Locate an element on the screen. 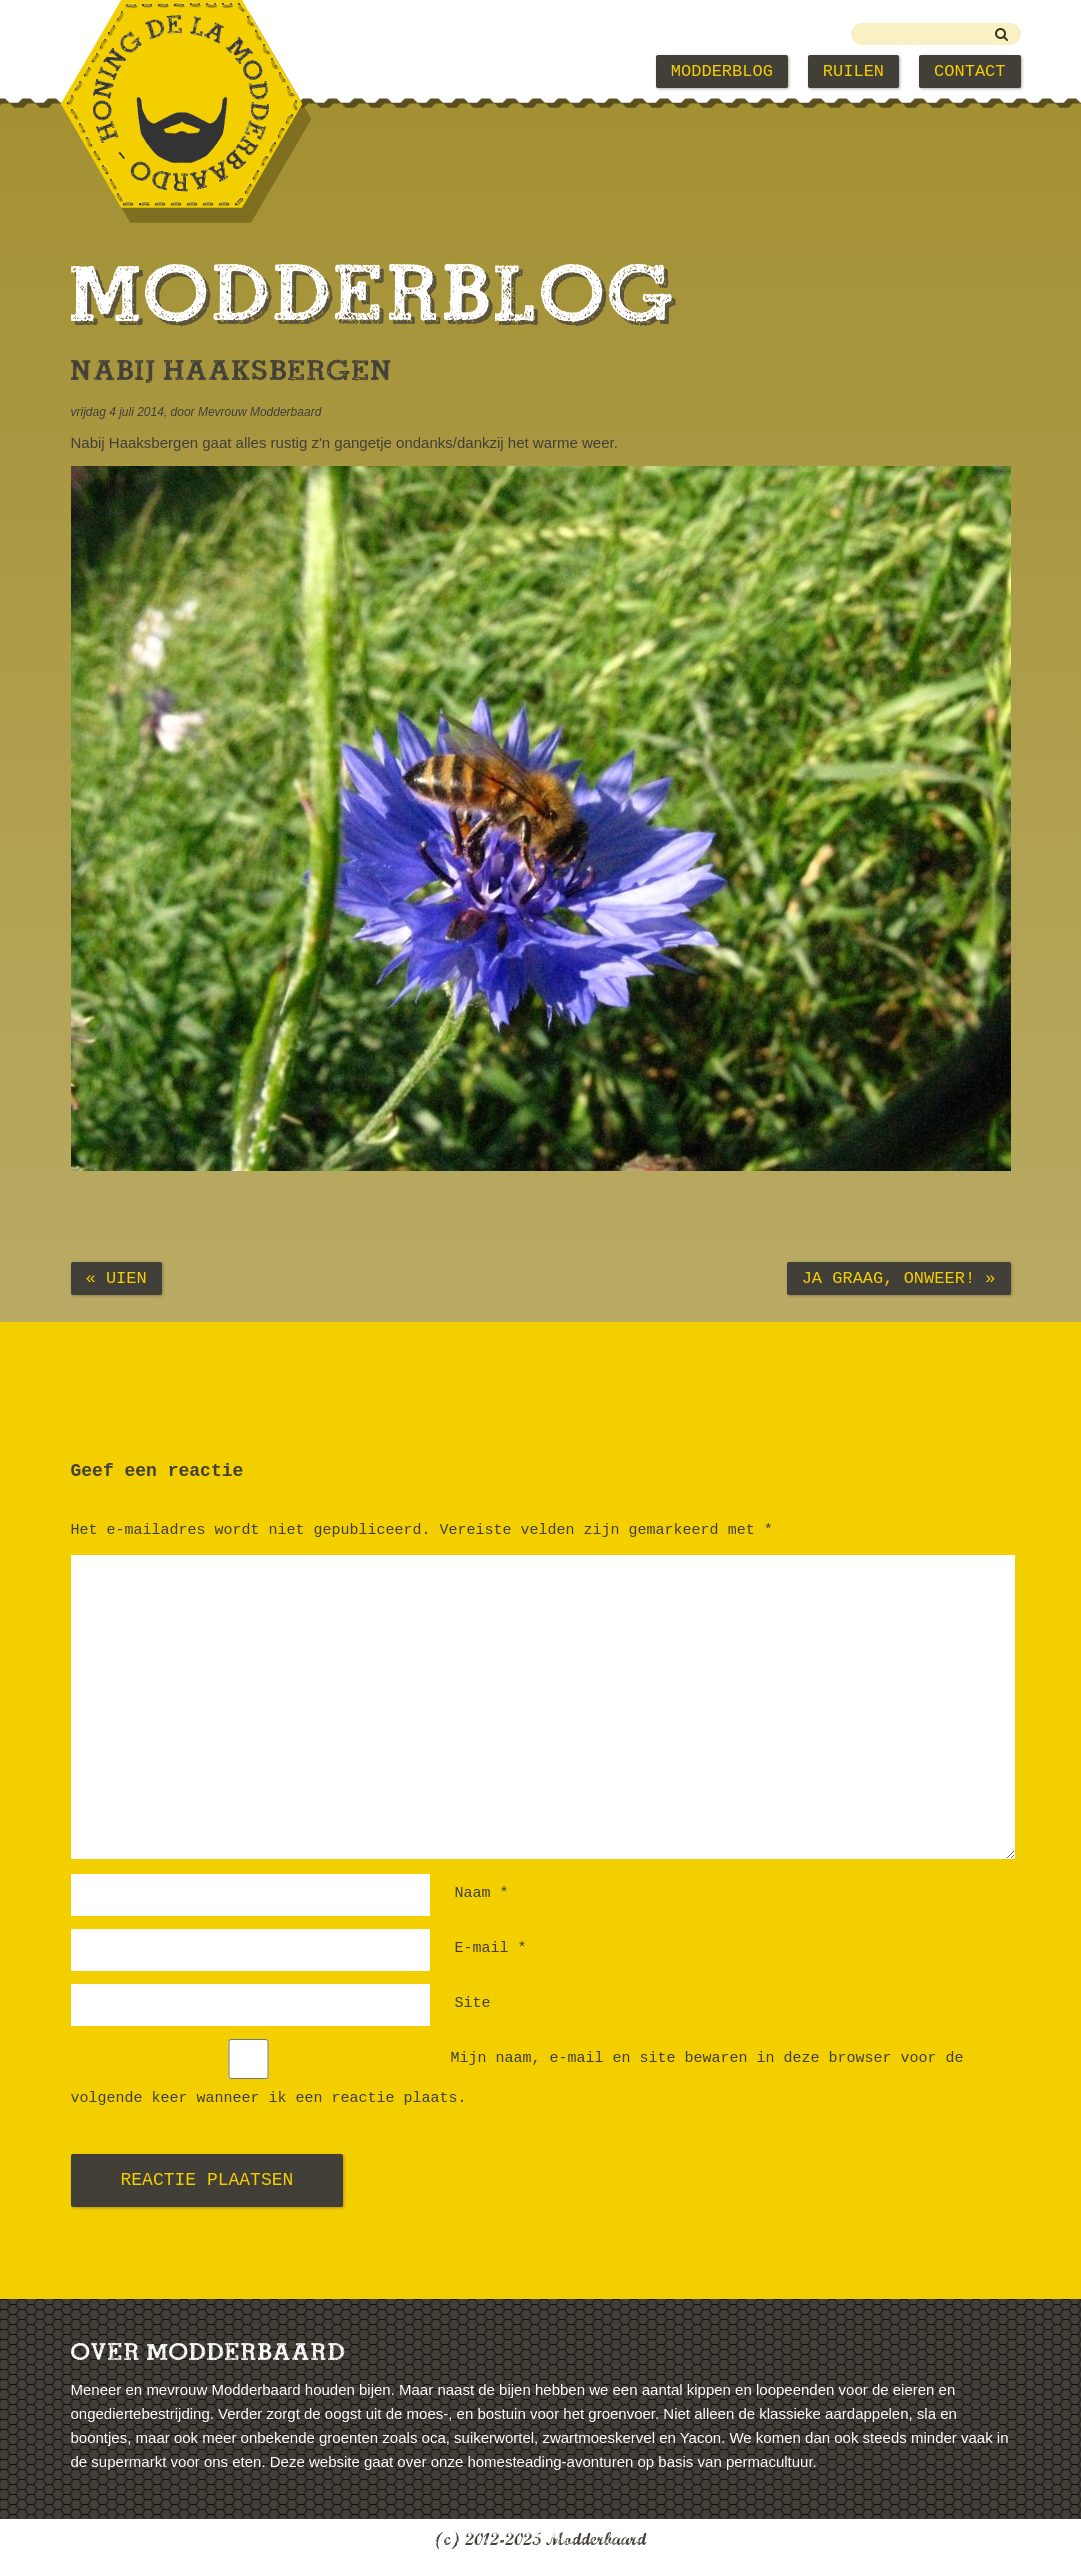  Naam is located at coordinates (482, 1893).